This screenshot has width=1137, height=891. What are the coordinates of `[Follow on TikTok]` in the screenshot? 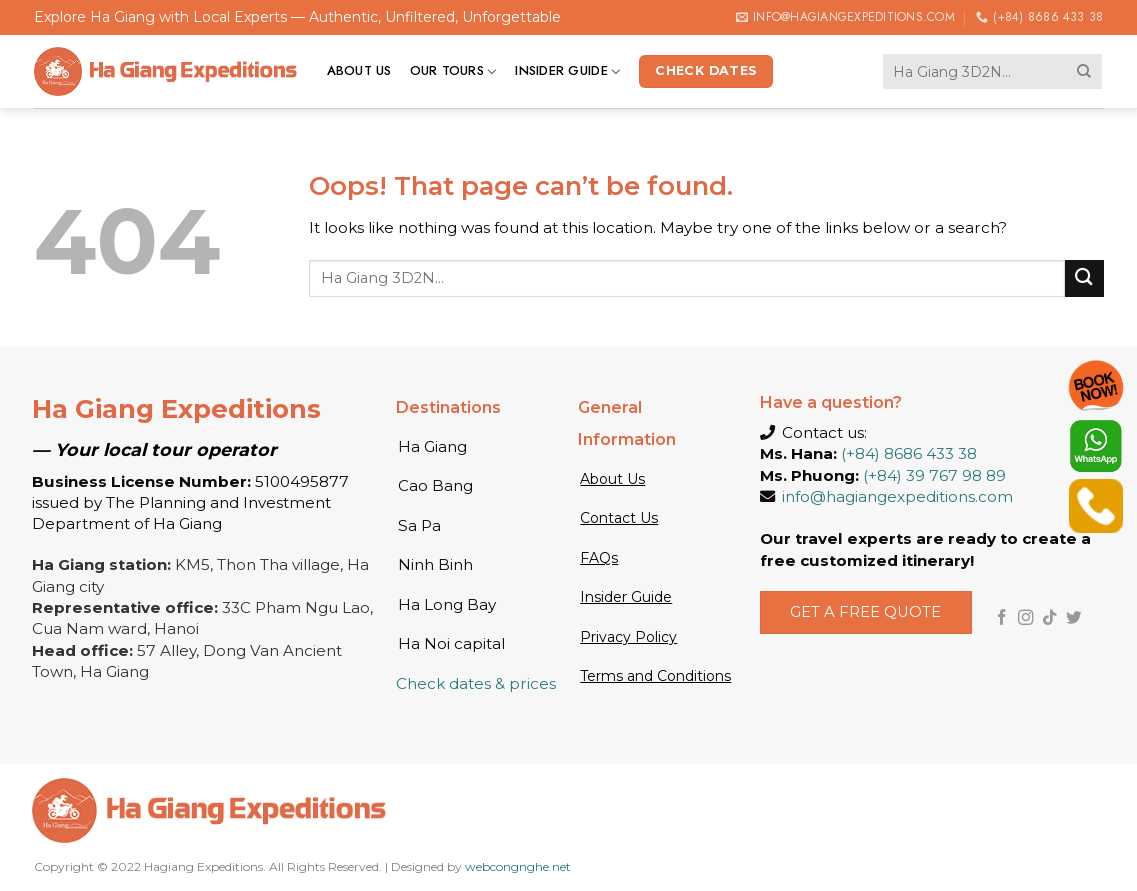 It's located at (1050, 618).